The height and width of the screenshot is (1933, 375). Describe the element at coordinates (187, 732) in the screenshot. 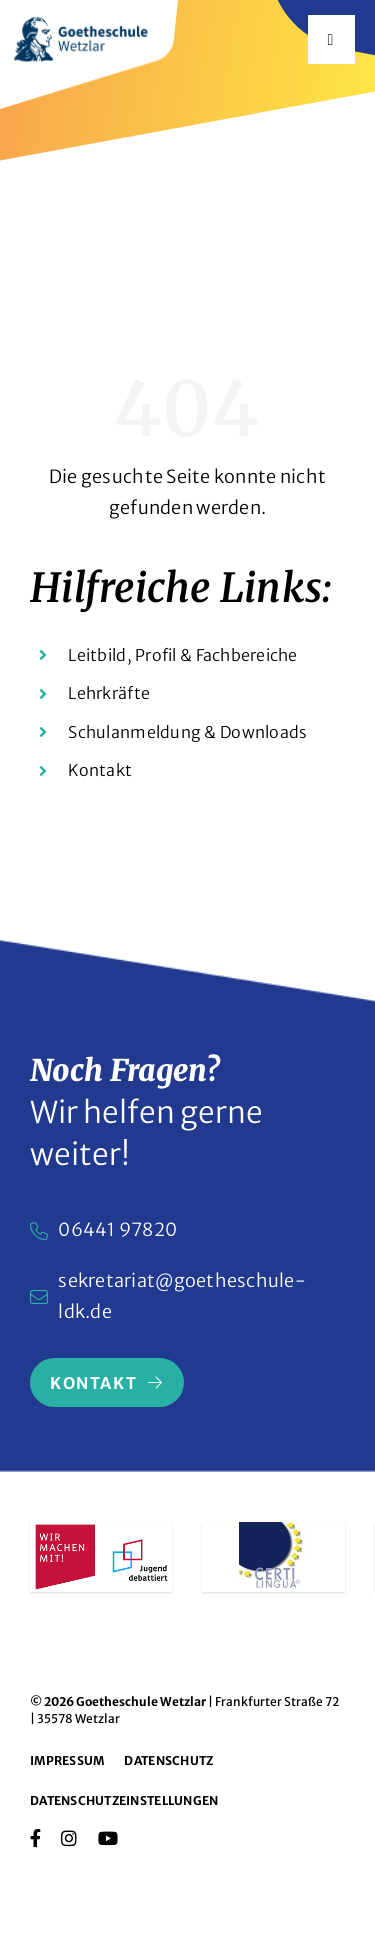

I see `Schulanmeldung & Downloads` at that location.